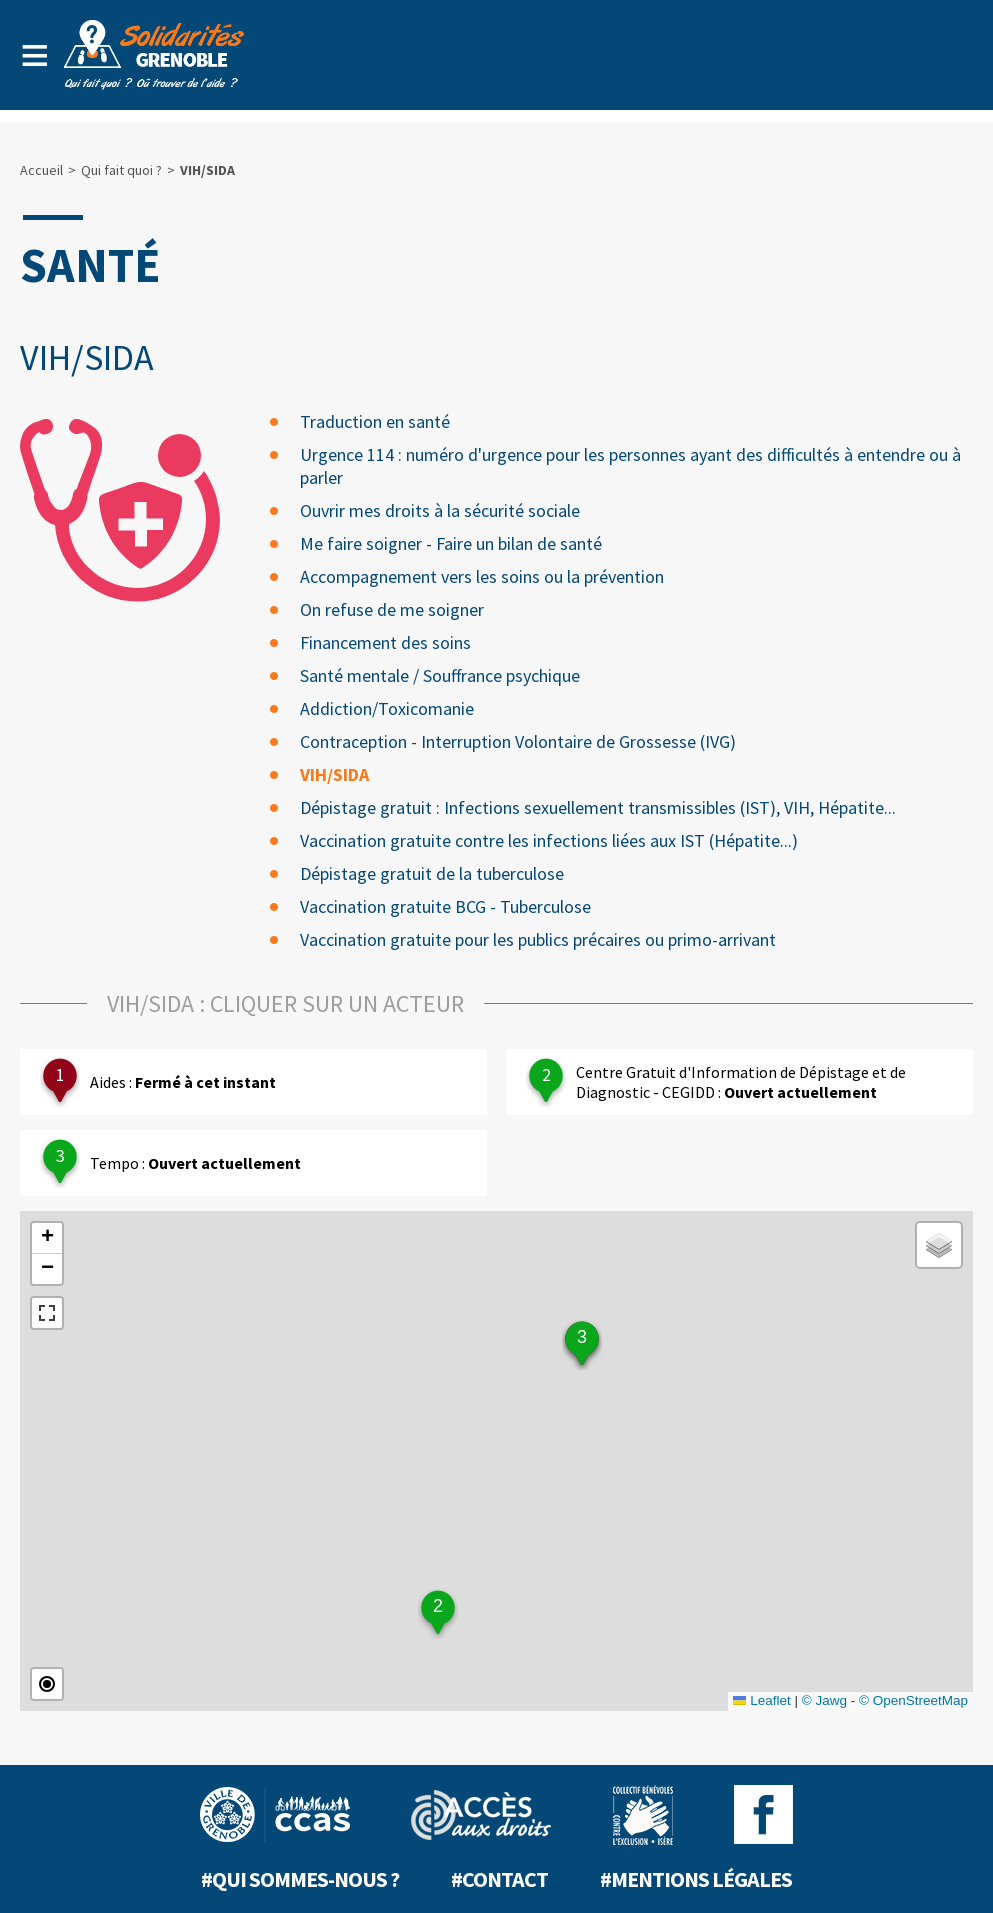 The width and height of the screenshot is (993, 1913). I want to click on Financement des soins, so click(385, 642).